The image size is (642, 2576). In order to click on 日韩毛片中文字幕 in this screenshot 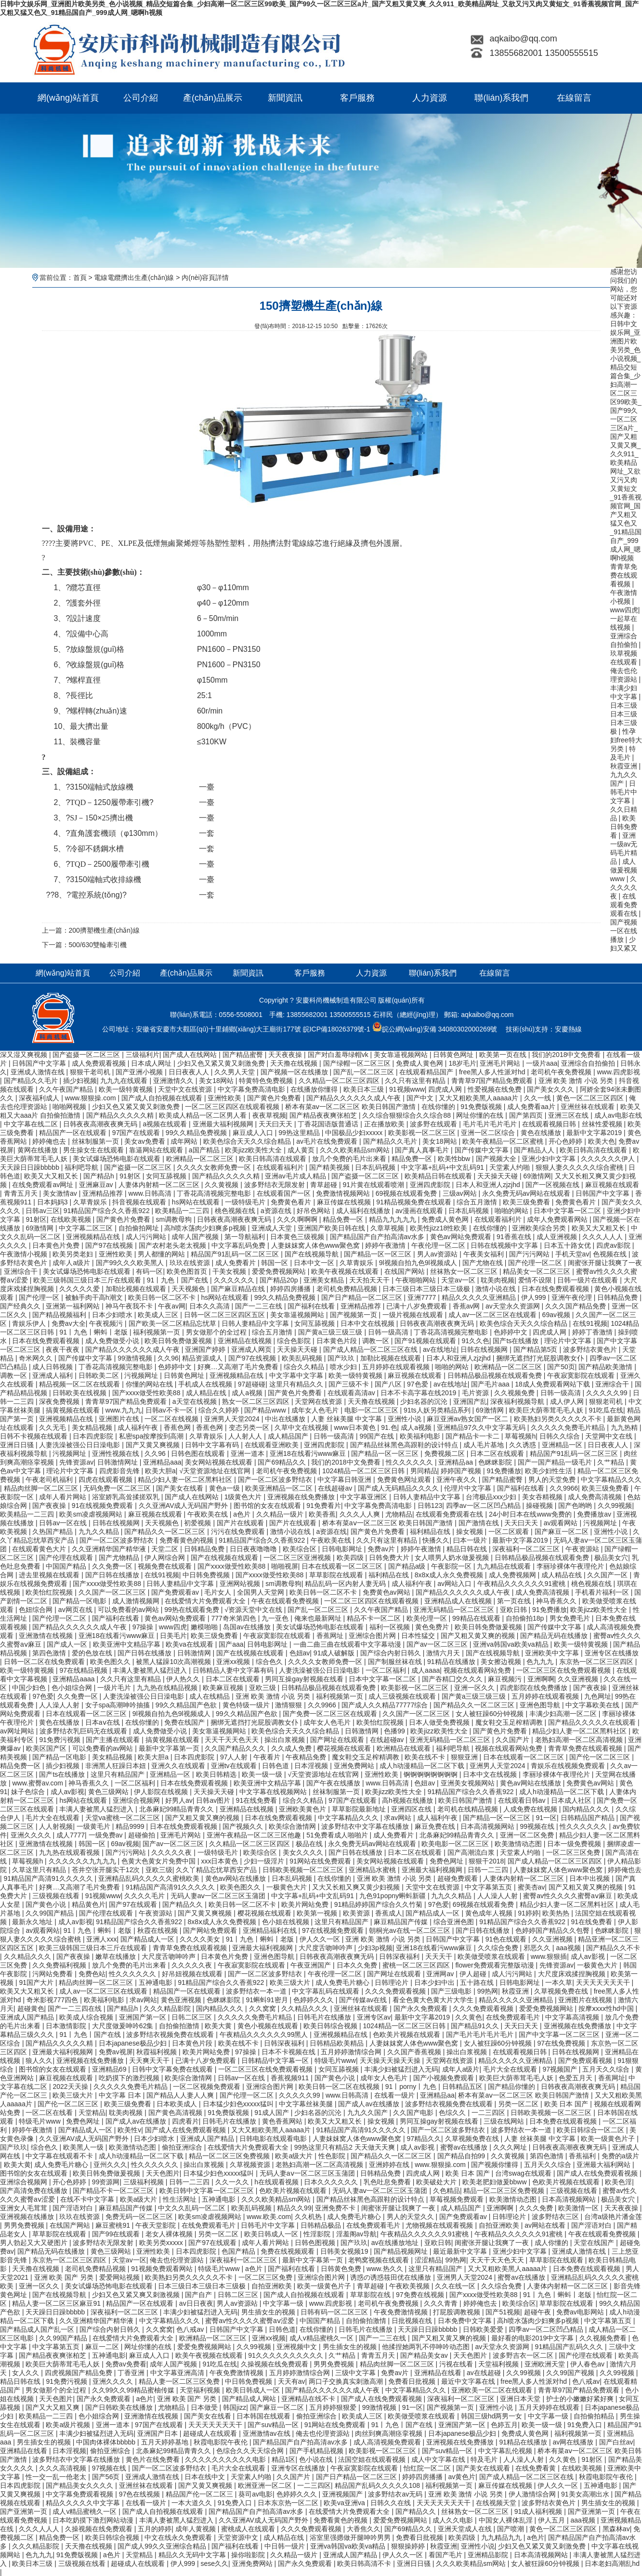, I will do `click(623, 792)`.